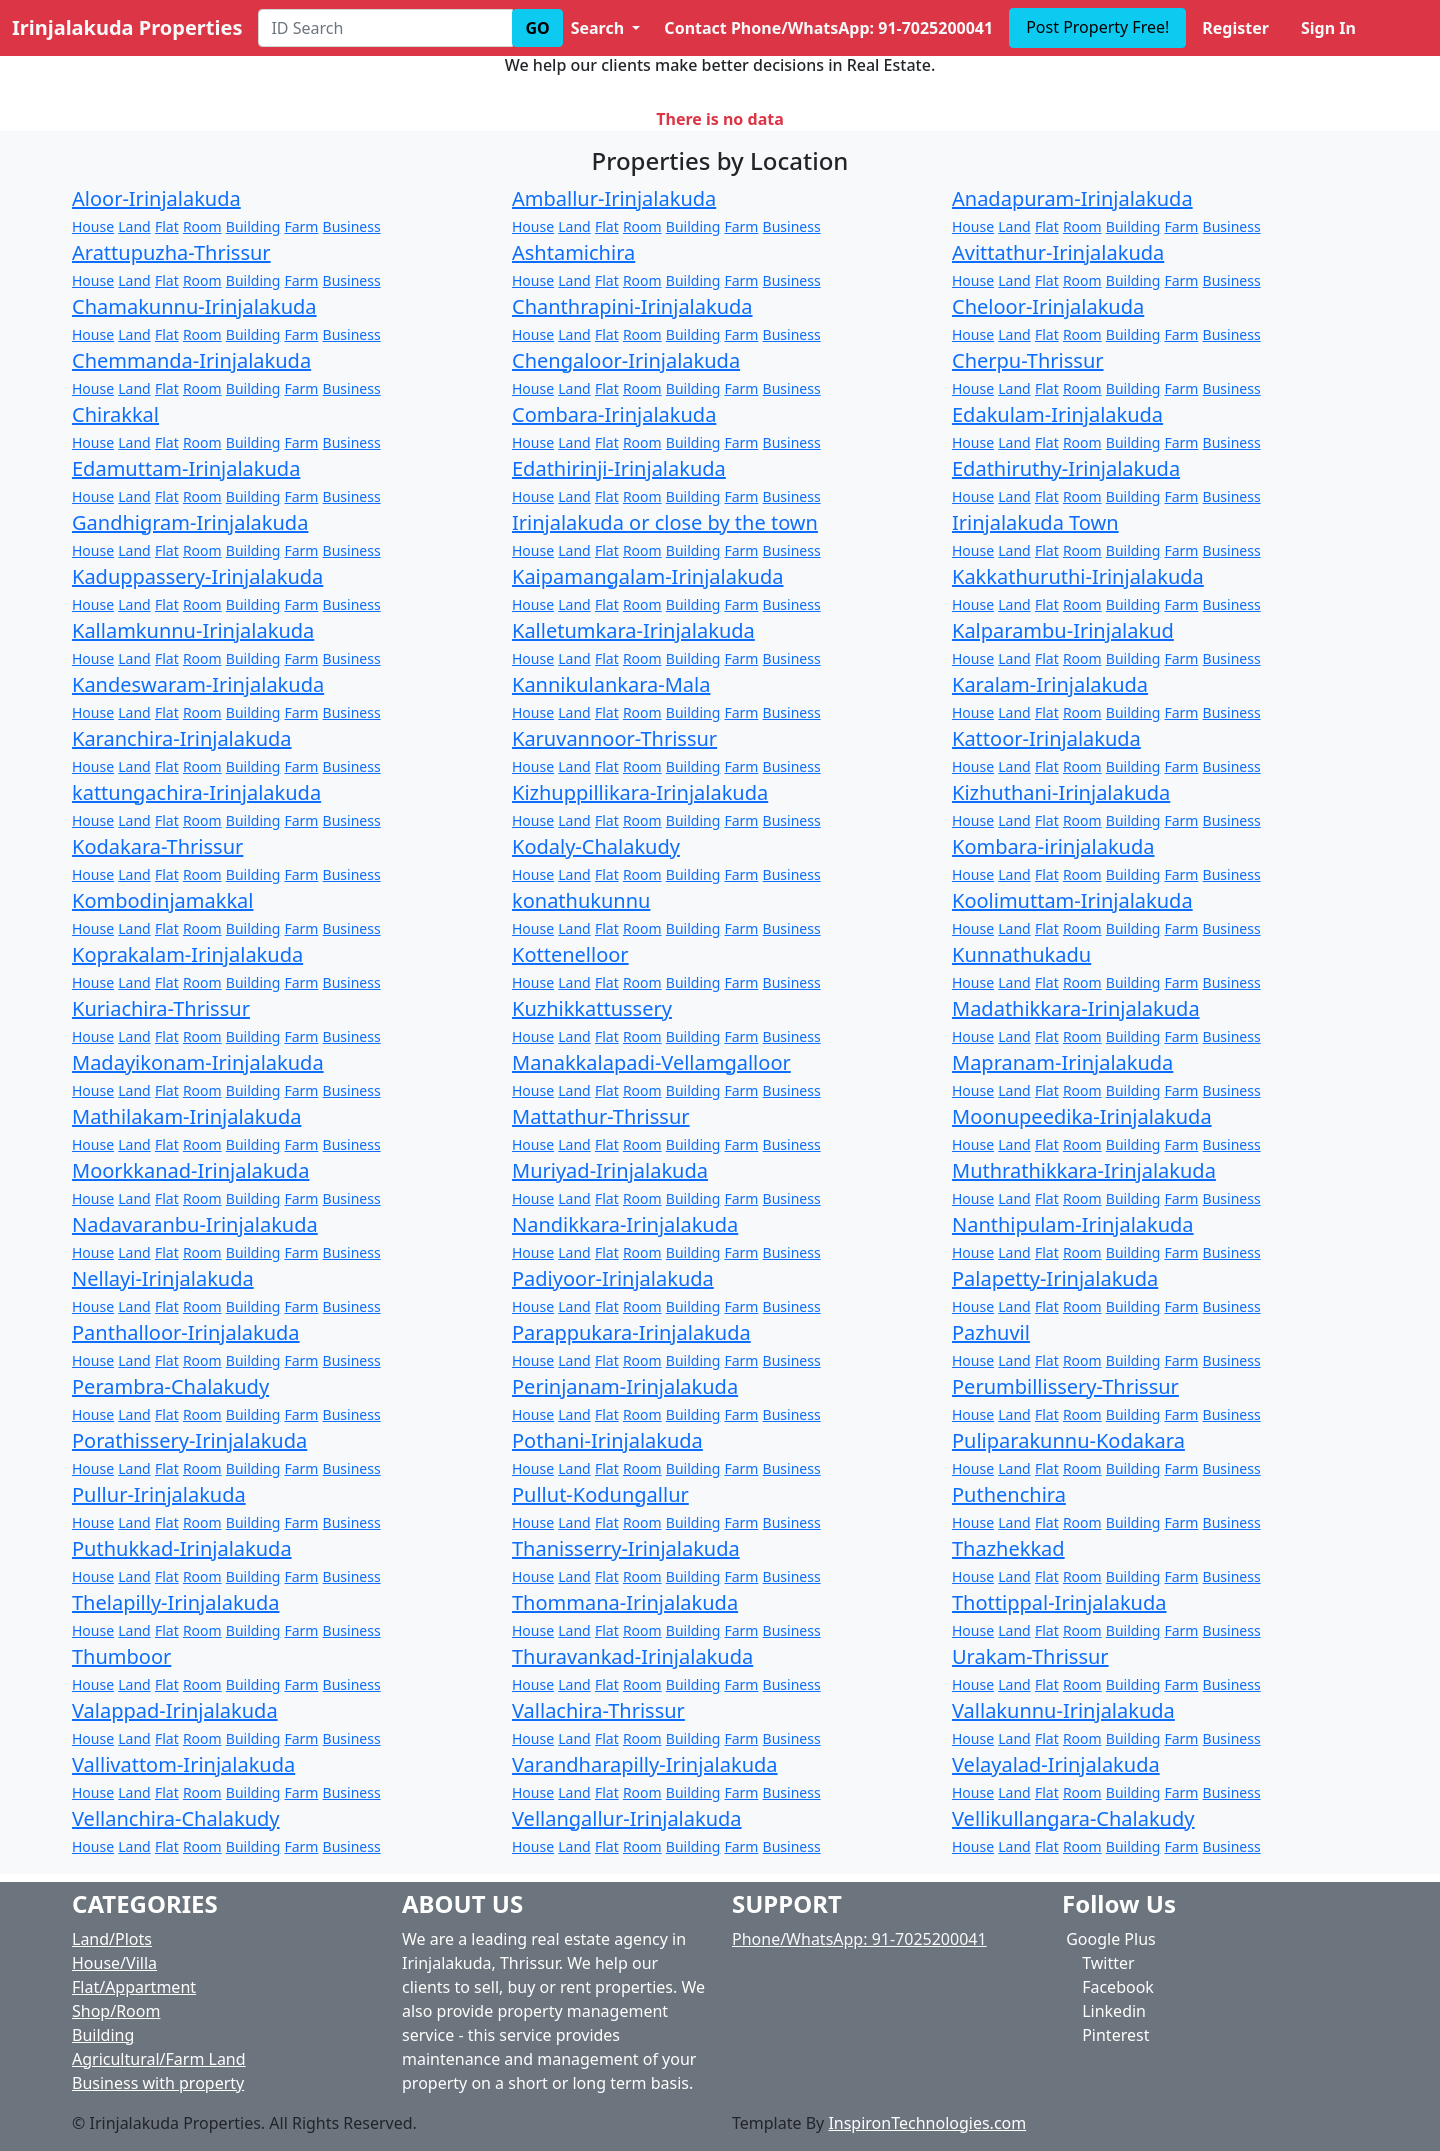 The image size is (1440, 2151). Describe the element at coordinates (1235, 28) in the screenshot. I see `Register` at that location.